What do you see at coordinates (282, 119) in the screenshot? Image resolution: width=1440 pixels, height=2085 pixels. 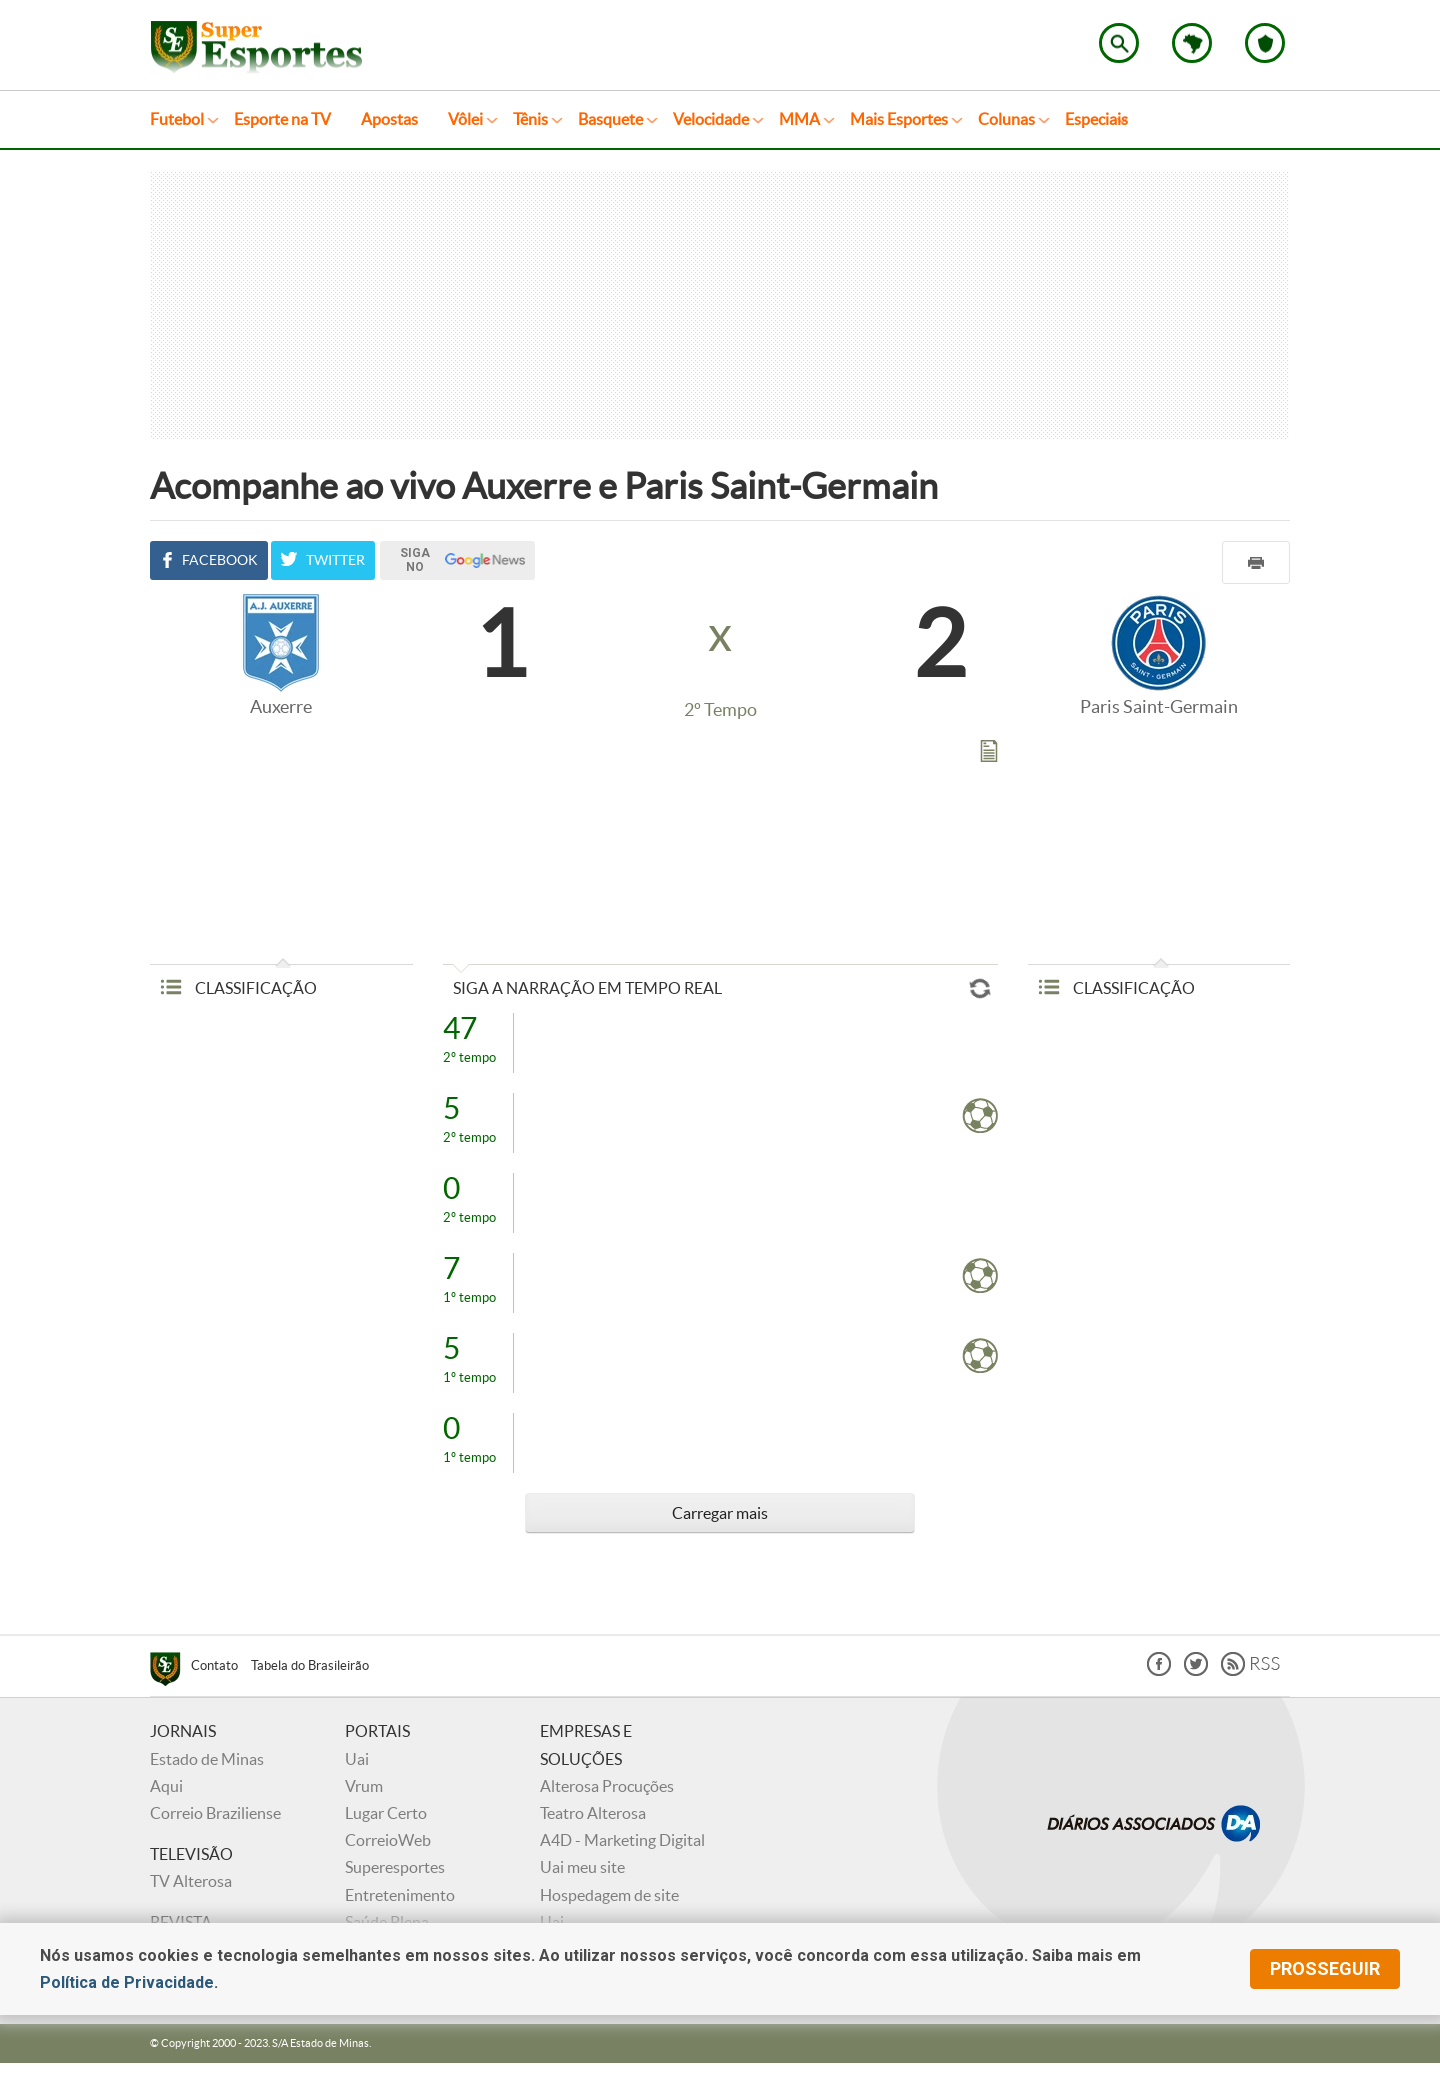 I see `Esporte na TV` at bounding box center [282, 119].